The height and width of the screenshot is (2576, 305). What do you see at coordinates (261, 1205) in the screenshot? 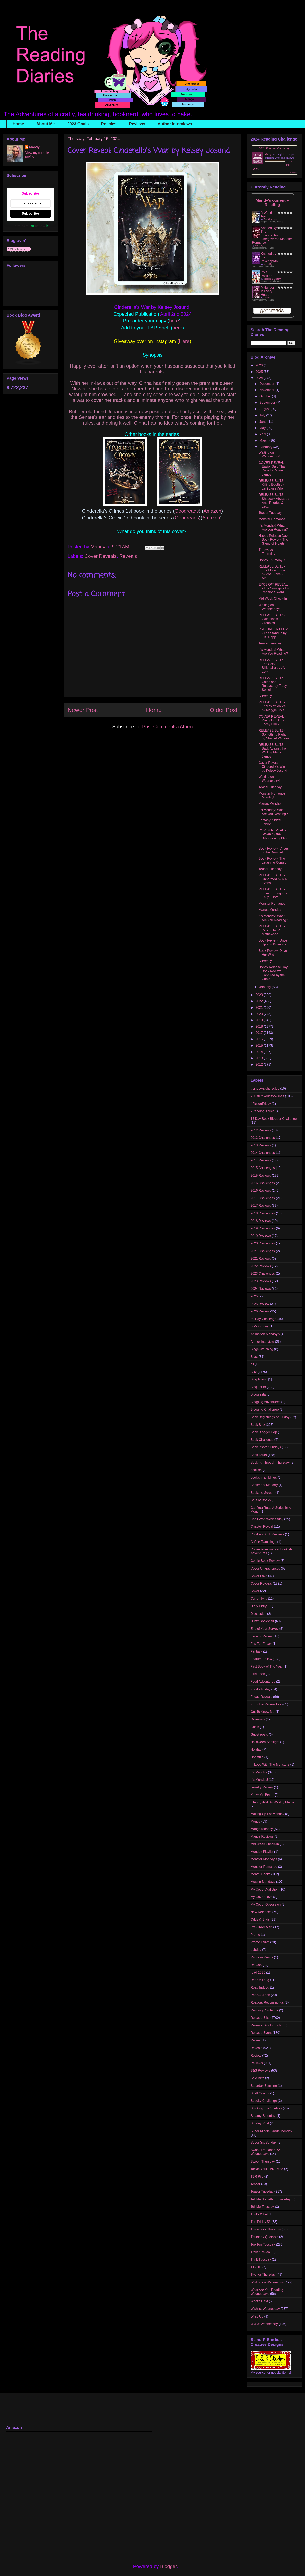
I see `2017 Reviews` at bounding box center [261, 1205].